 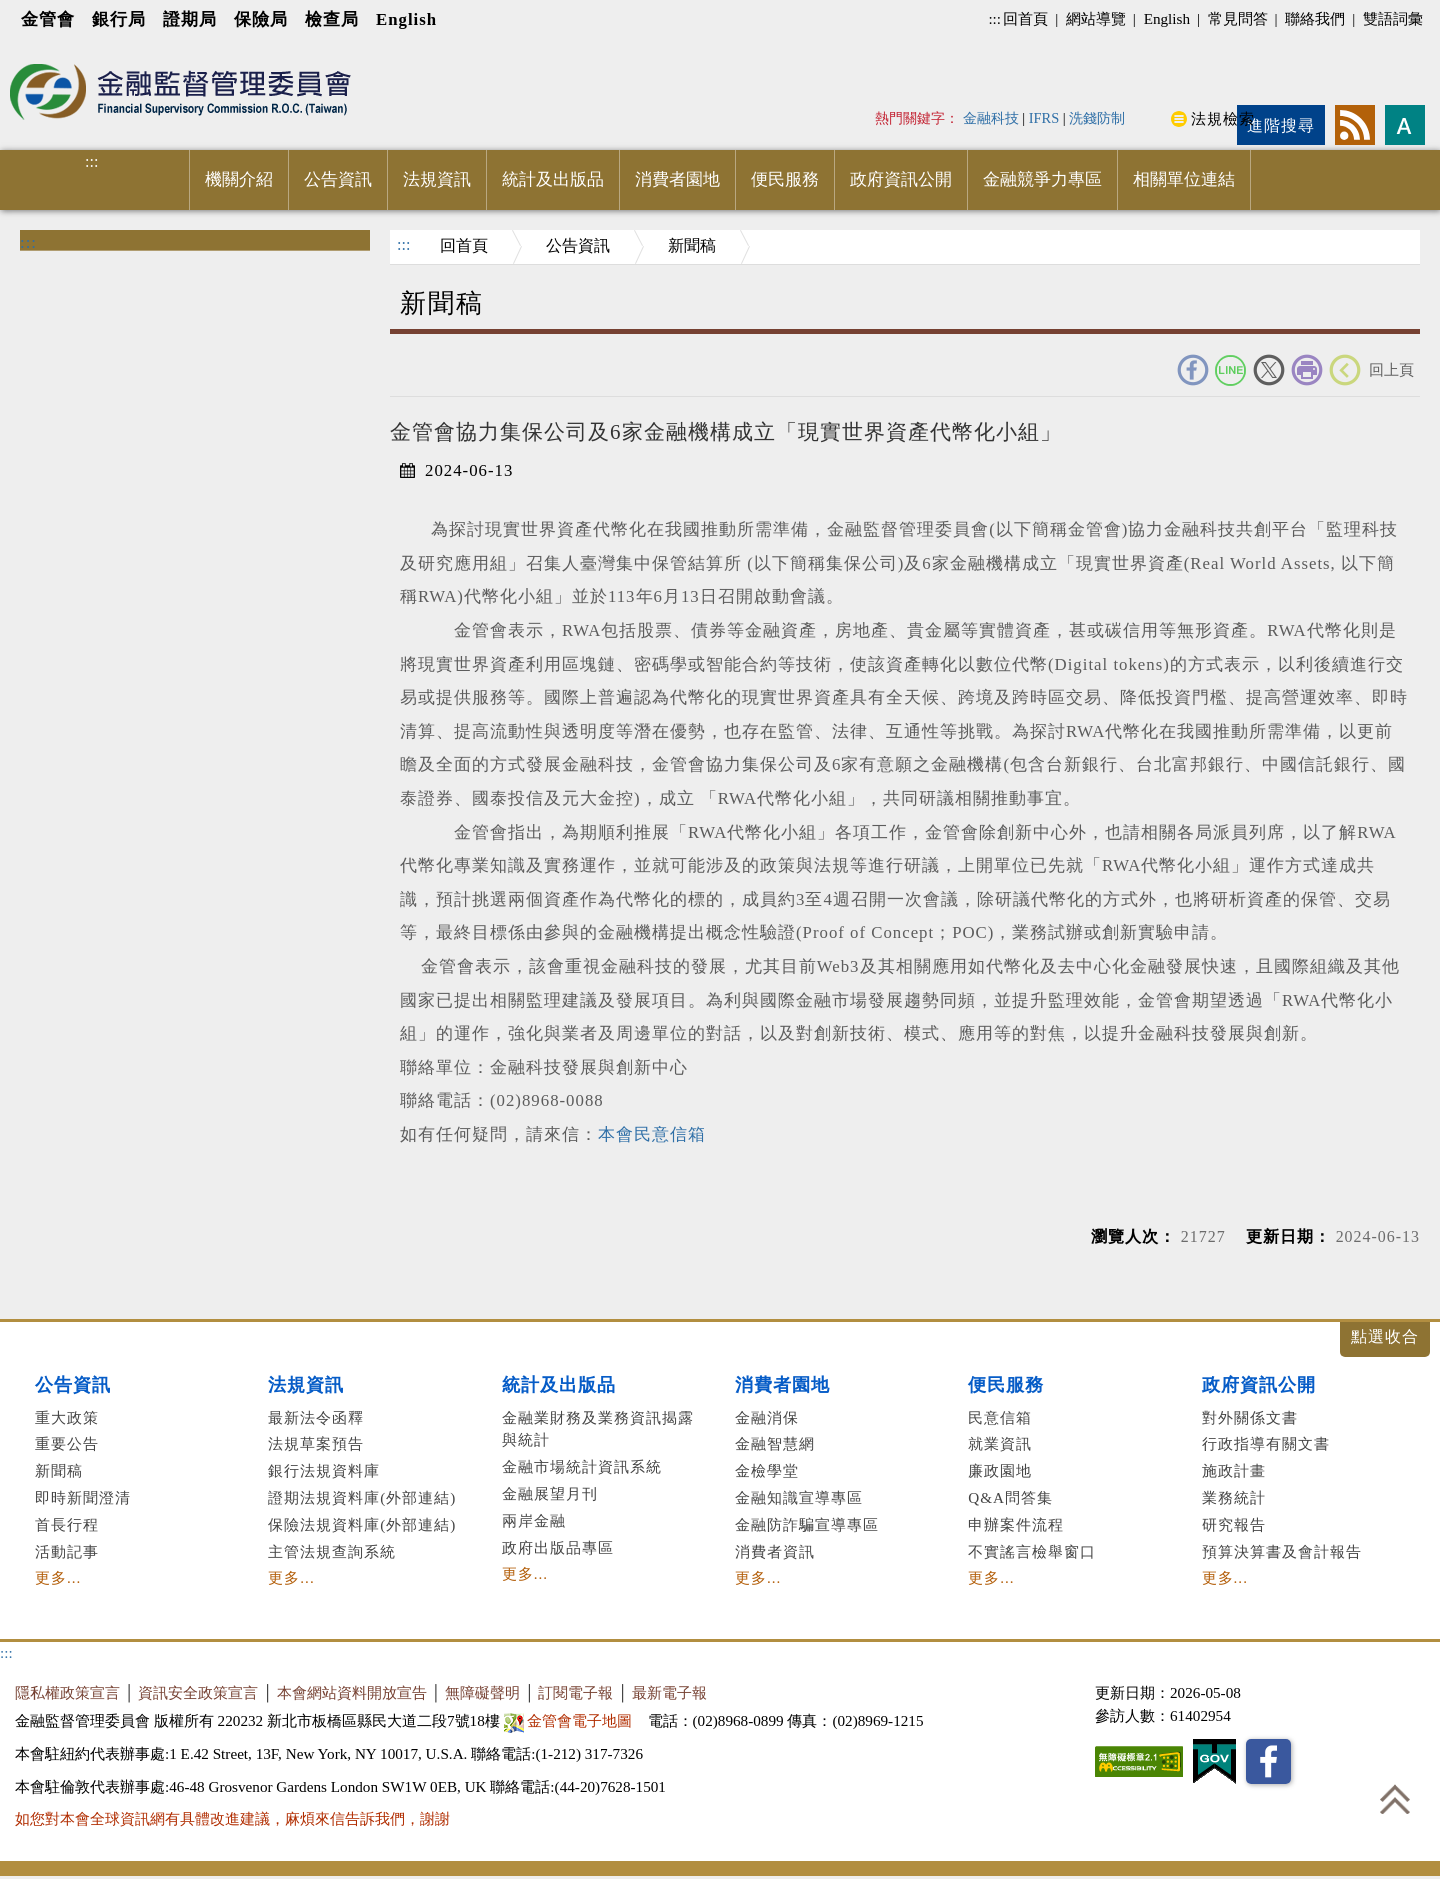 What do you see at coordinates (67, 1524) in the screenshot?
I see `首長行程` at bounding box center [67, 1524].